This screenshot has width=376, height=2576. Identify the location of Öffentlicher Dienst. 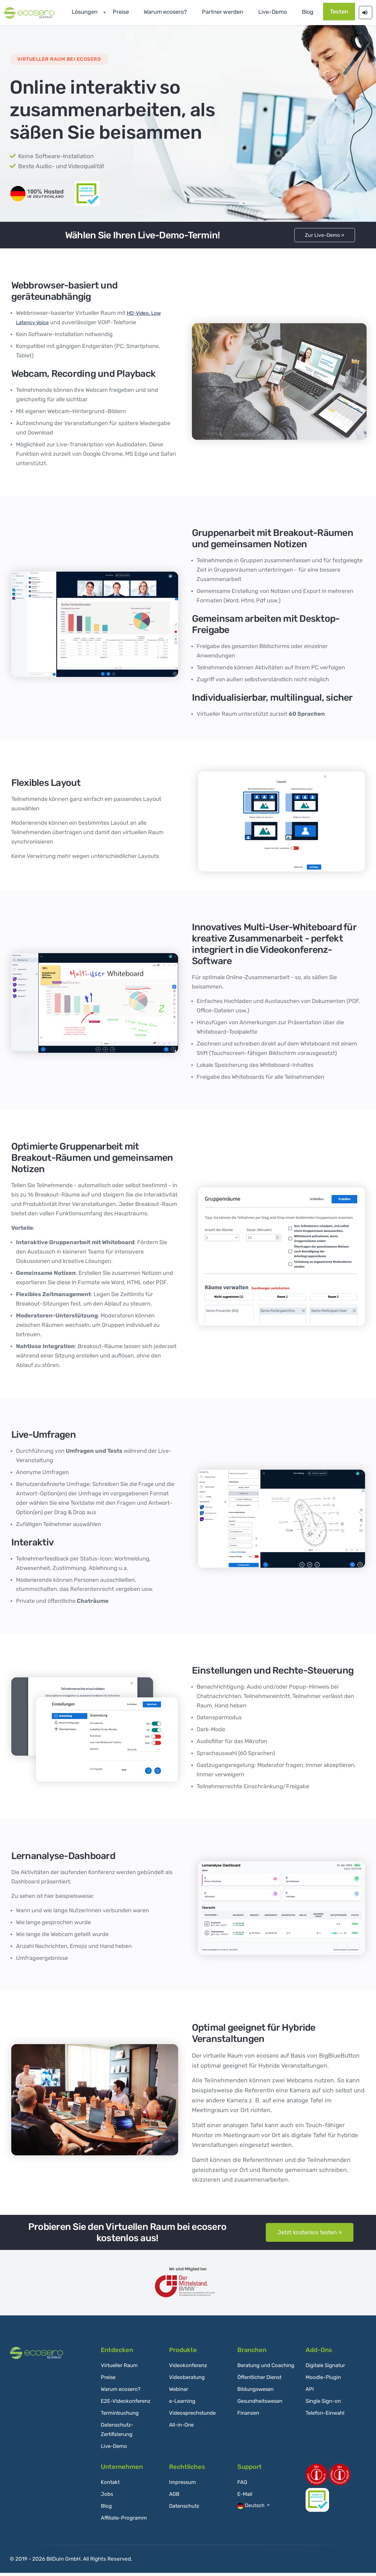
(261, 2389).